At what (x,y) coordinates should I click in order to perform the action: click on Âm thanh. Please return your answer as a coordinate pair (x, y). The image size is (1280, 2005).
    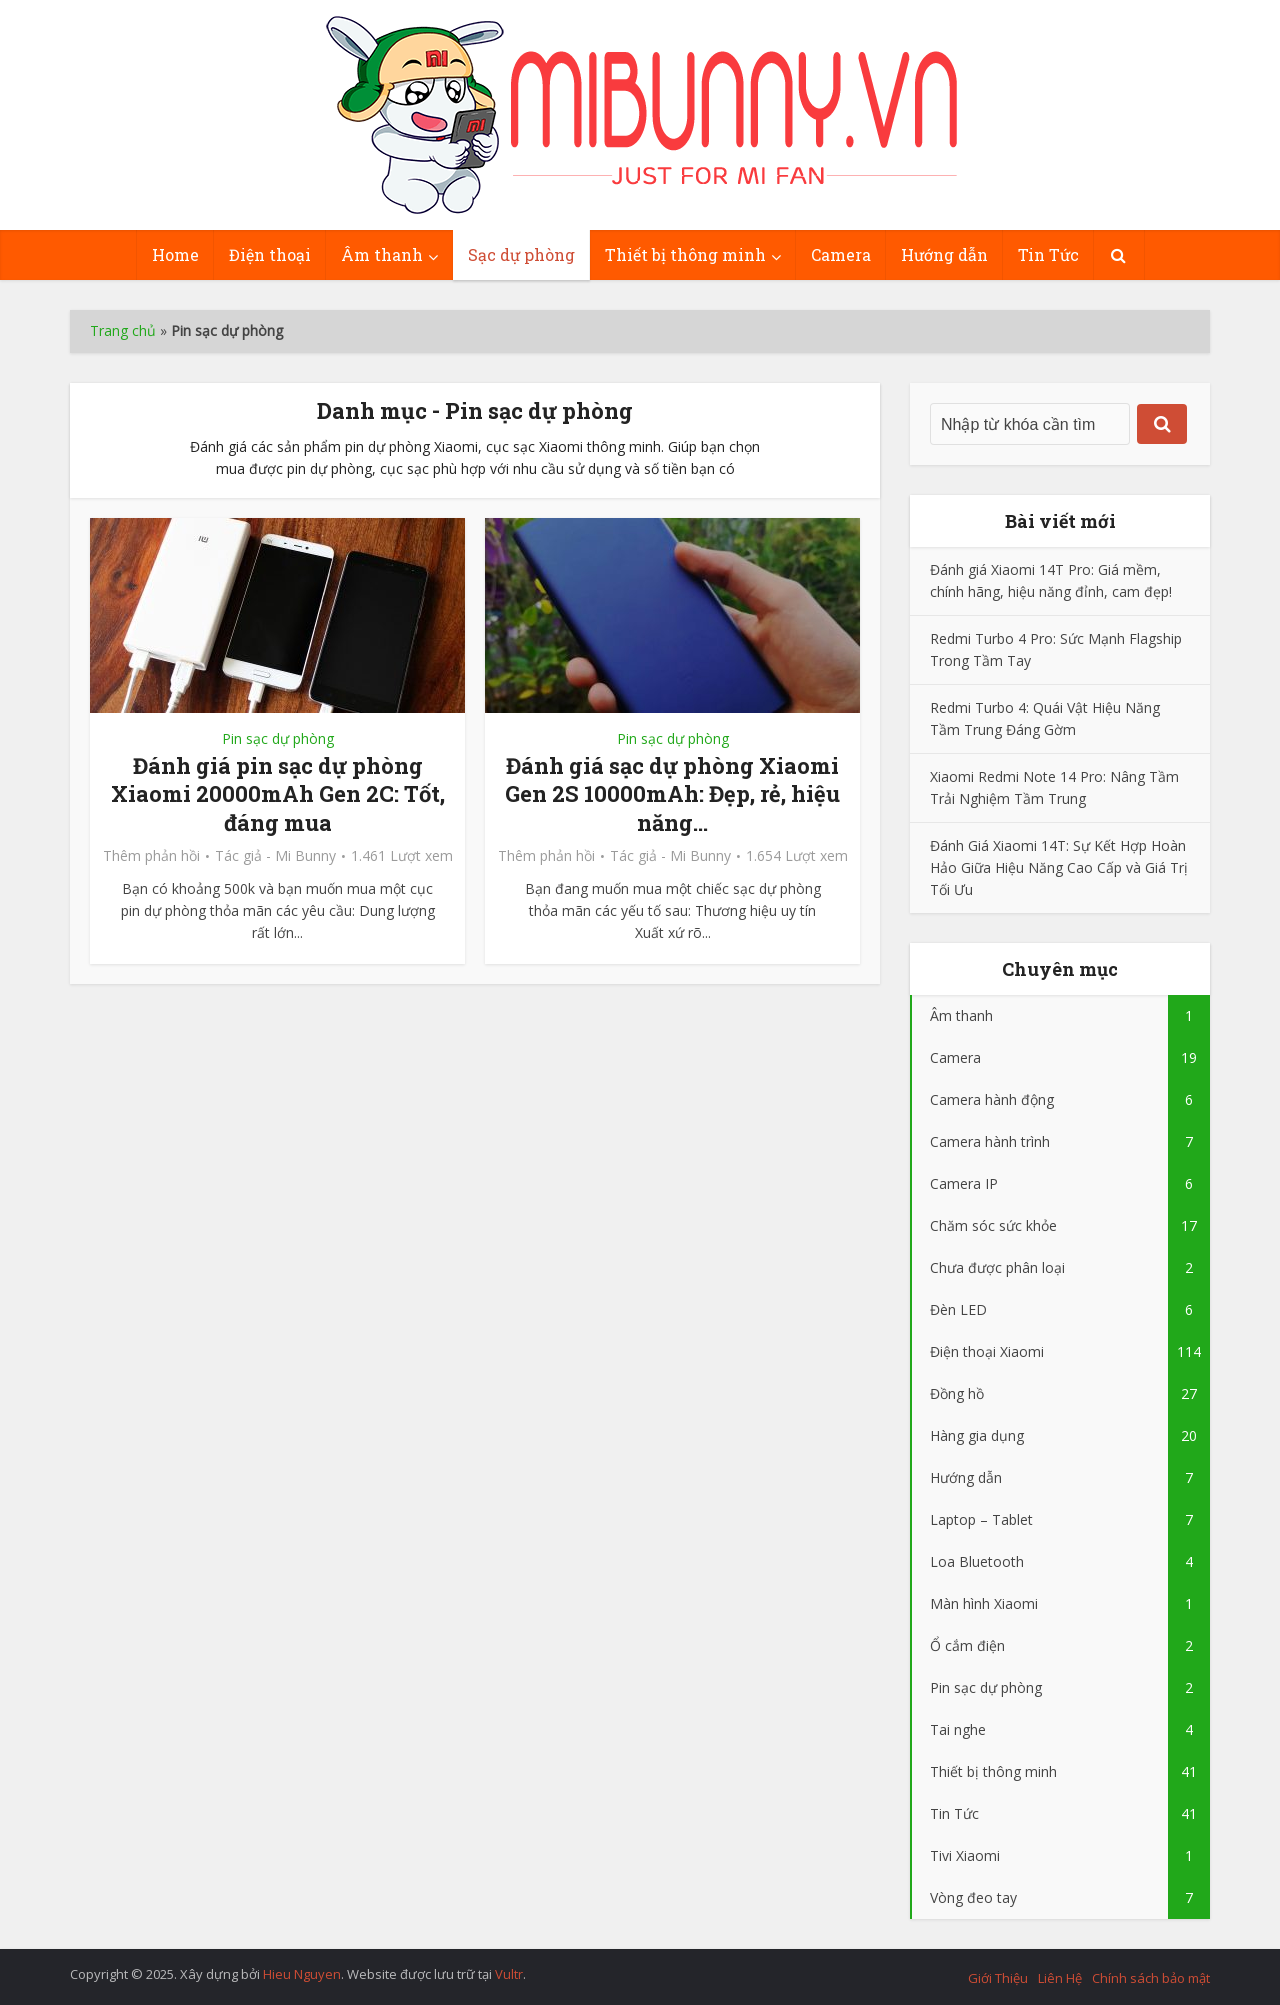
    Looking at the image, I should click on (382, 254).